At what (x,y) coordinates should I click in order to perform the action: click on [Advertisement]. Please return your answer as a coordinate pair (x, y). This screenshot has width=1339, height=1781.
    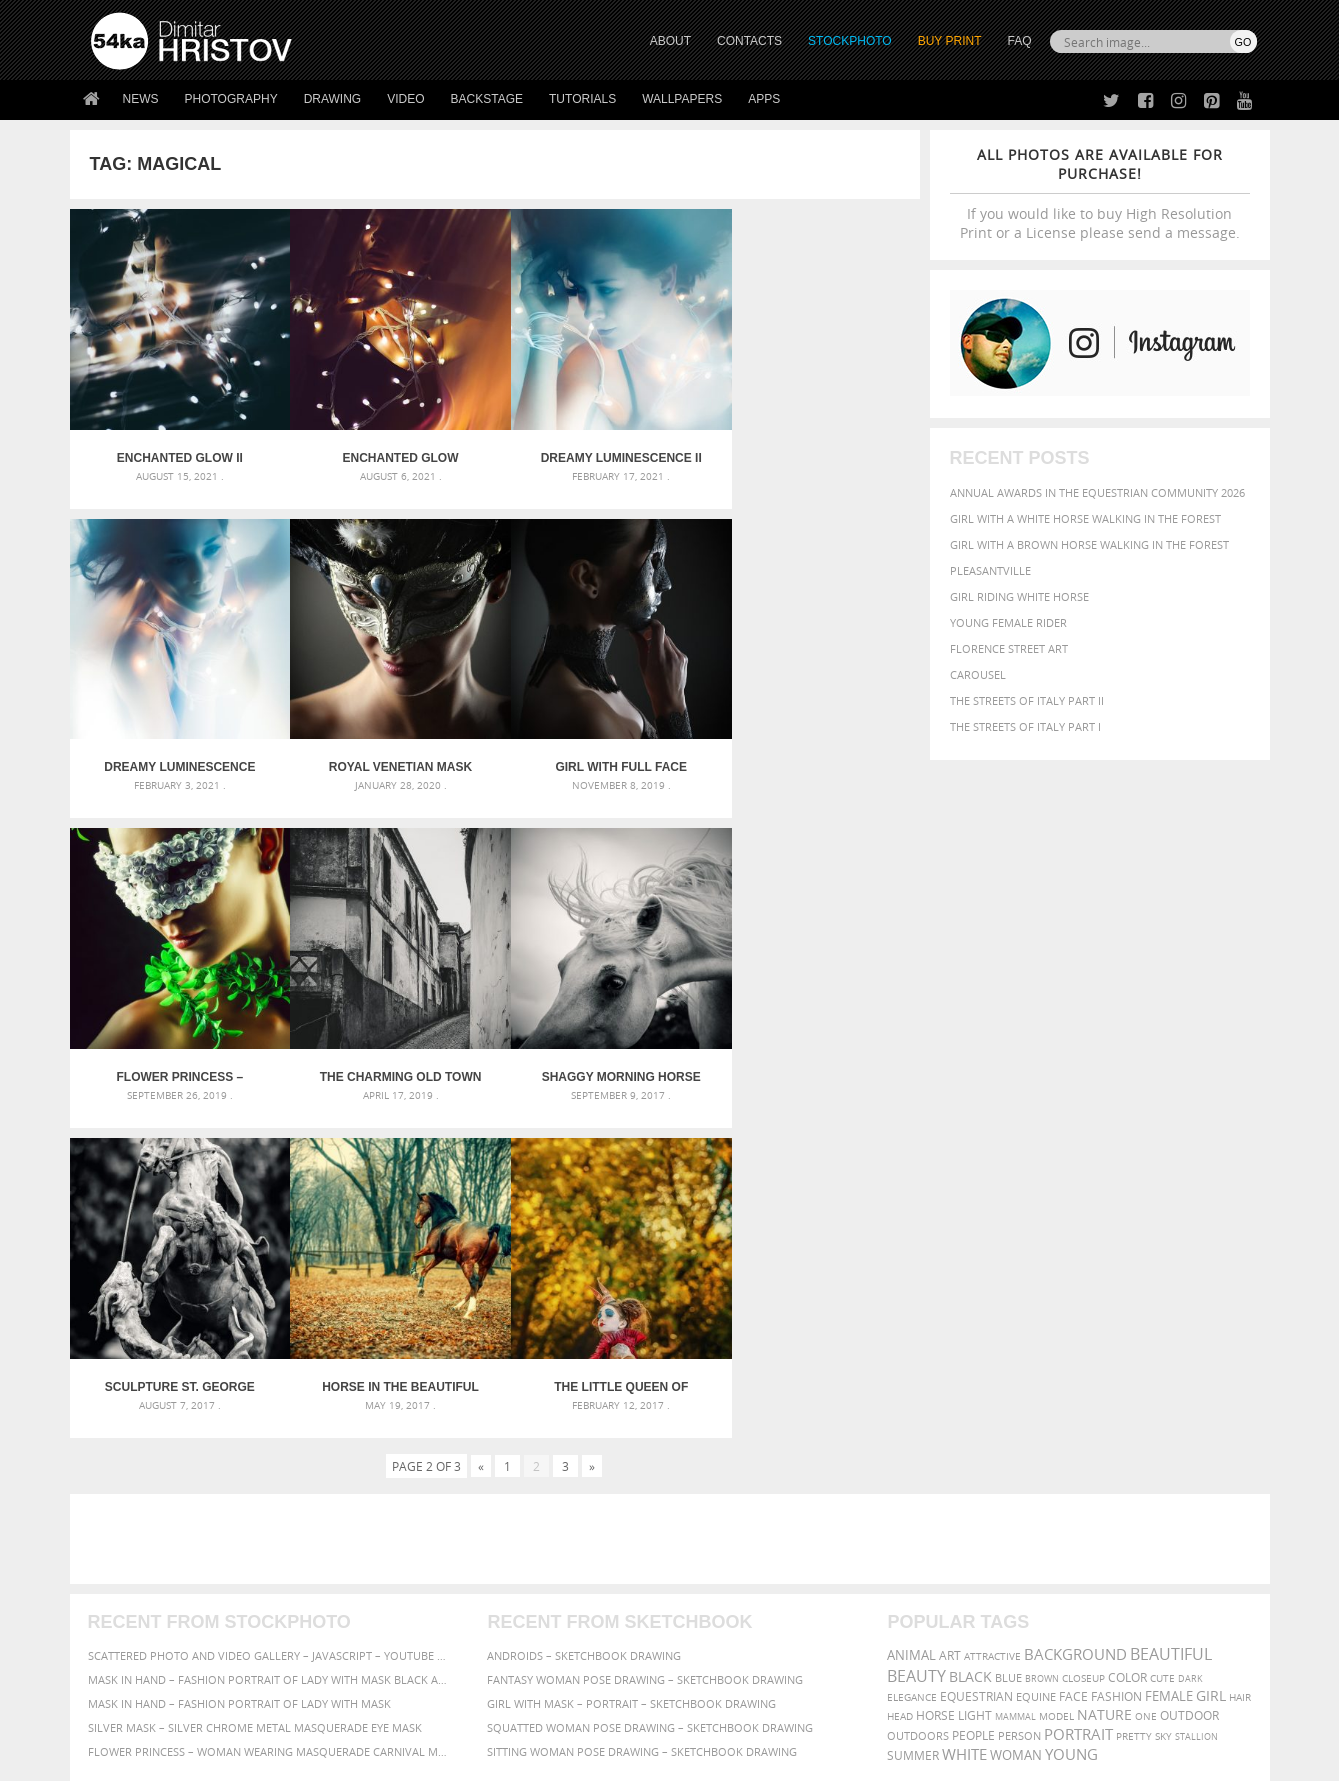
    Looking at the image, I should click on (674, 1205).